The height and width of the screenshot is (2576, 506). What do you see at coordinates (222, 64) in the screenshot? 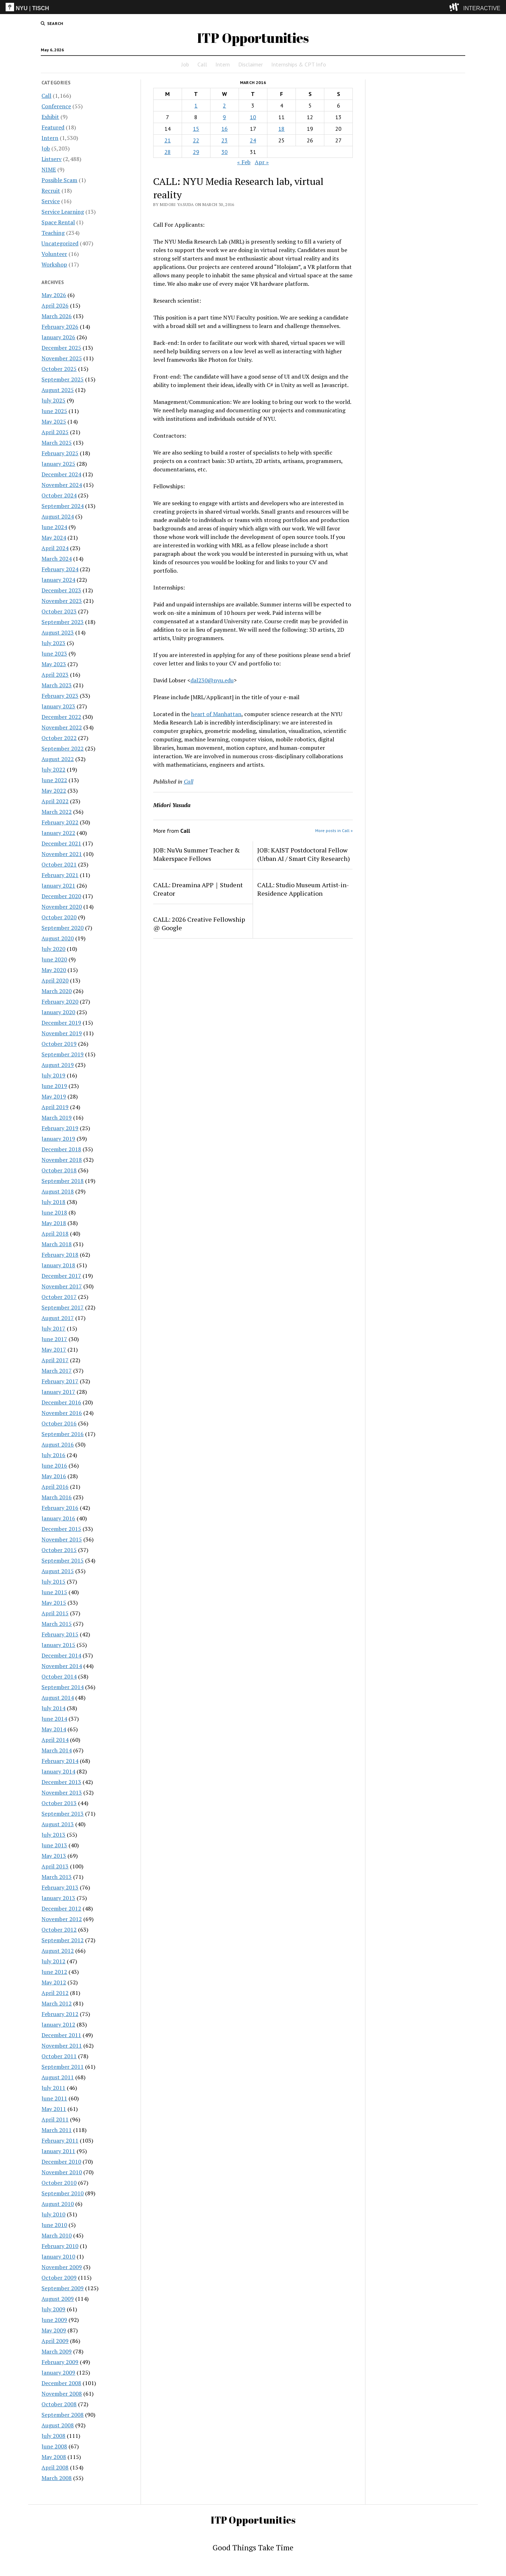
I see `Intern` at bounding box center [222, 64].